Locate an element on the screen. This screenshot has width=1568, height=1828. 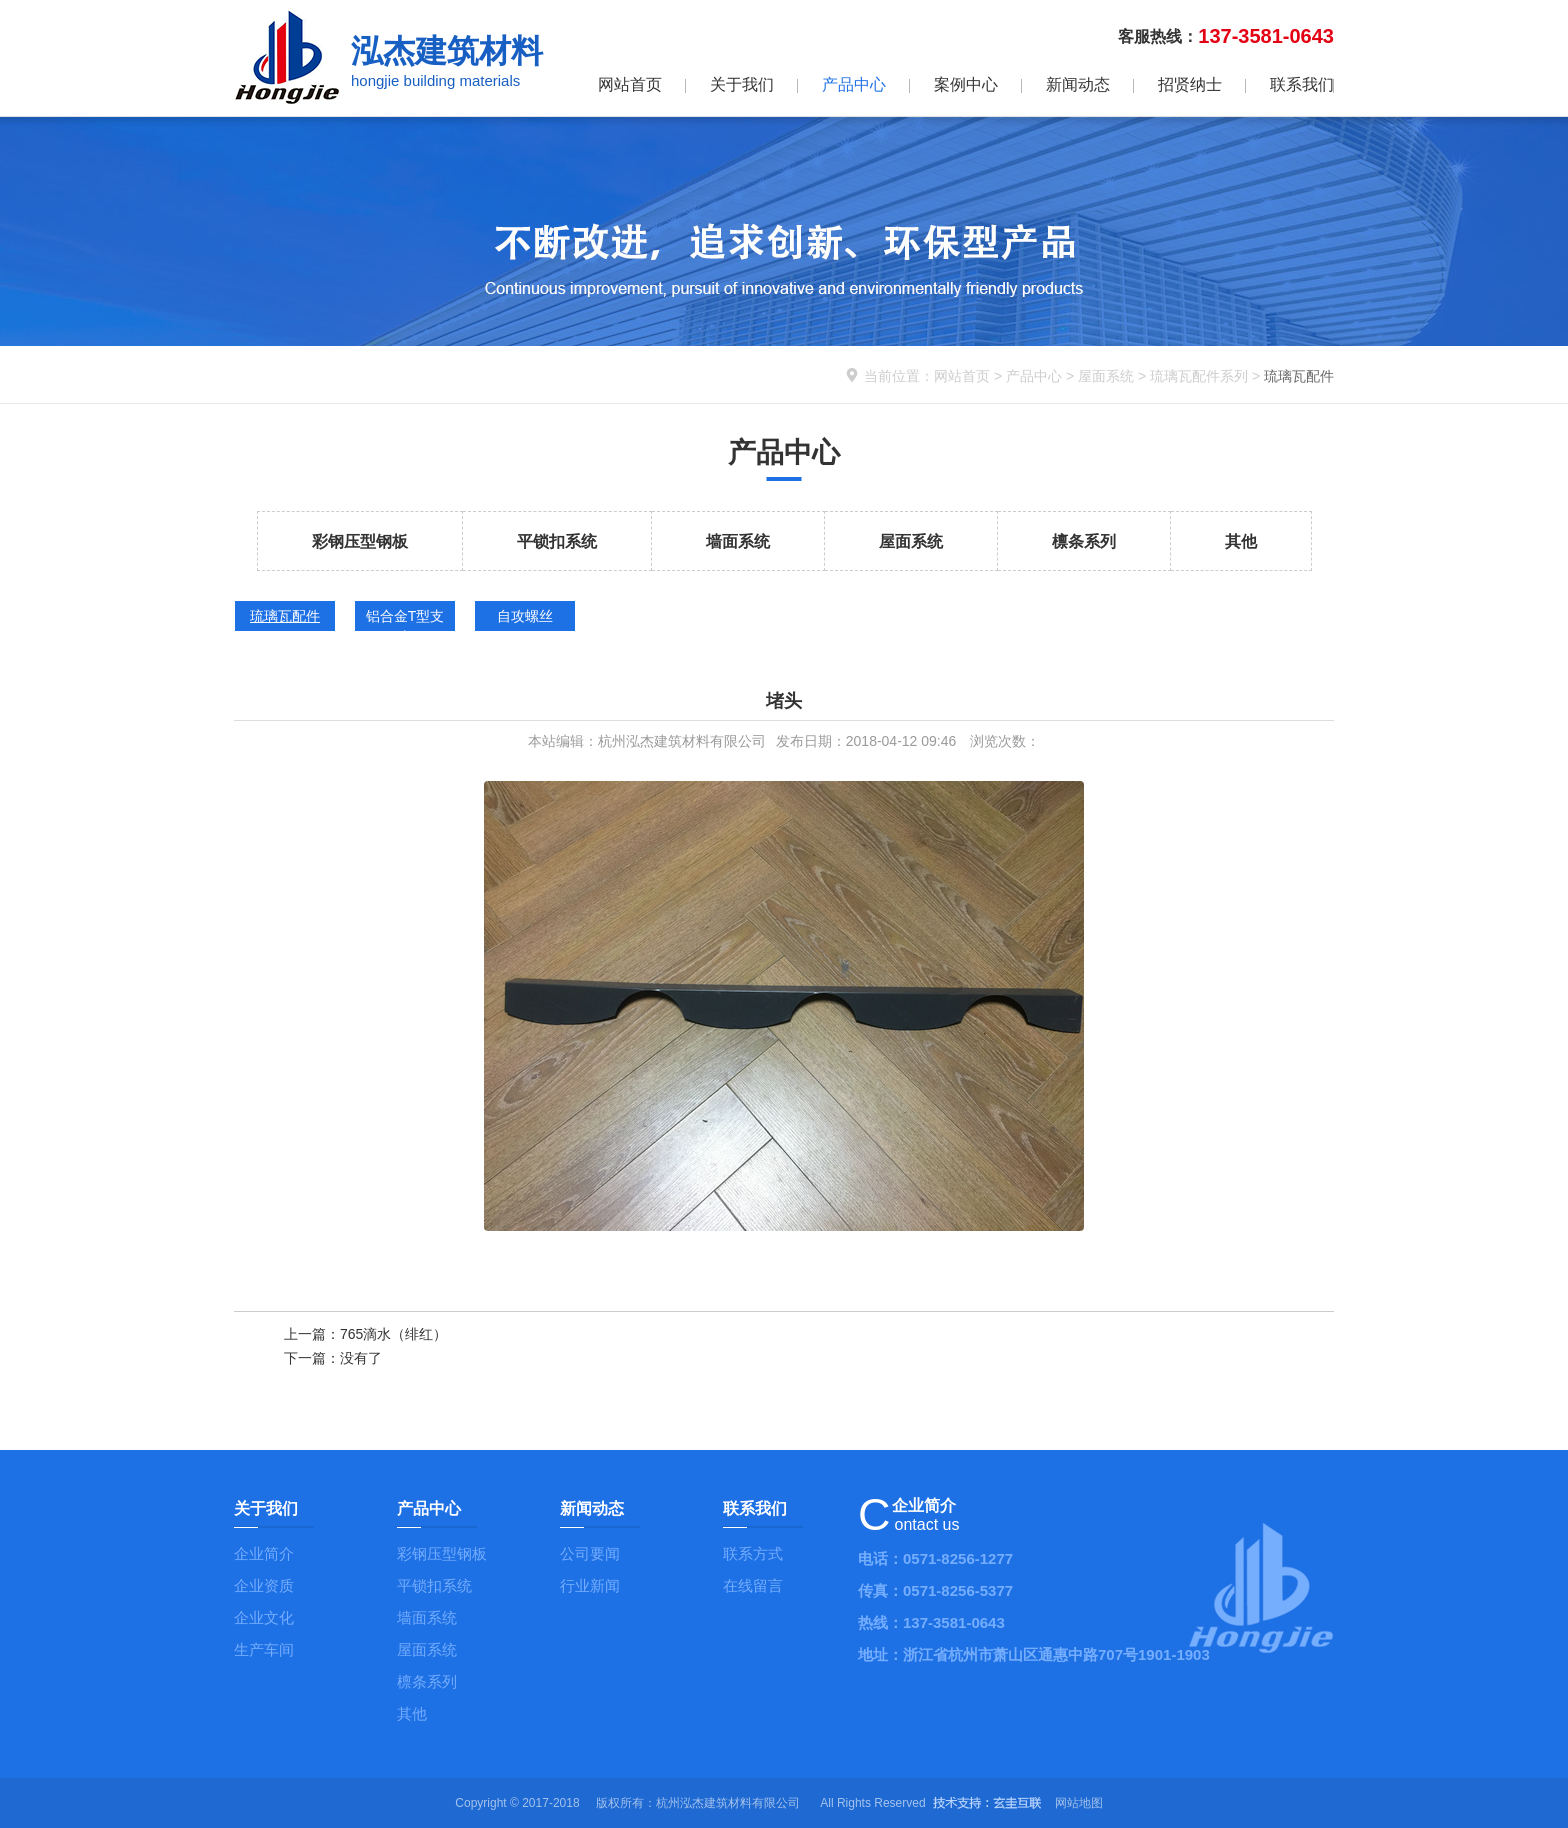
铝合金T型支座 is located at coordinates (405, 619).